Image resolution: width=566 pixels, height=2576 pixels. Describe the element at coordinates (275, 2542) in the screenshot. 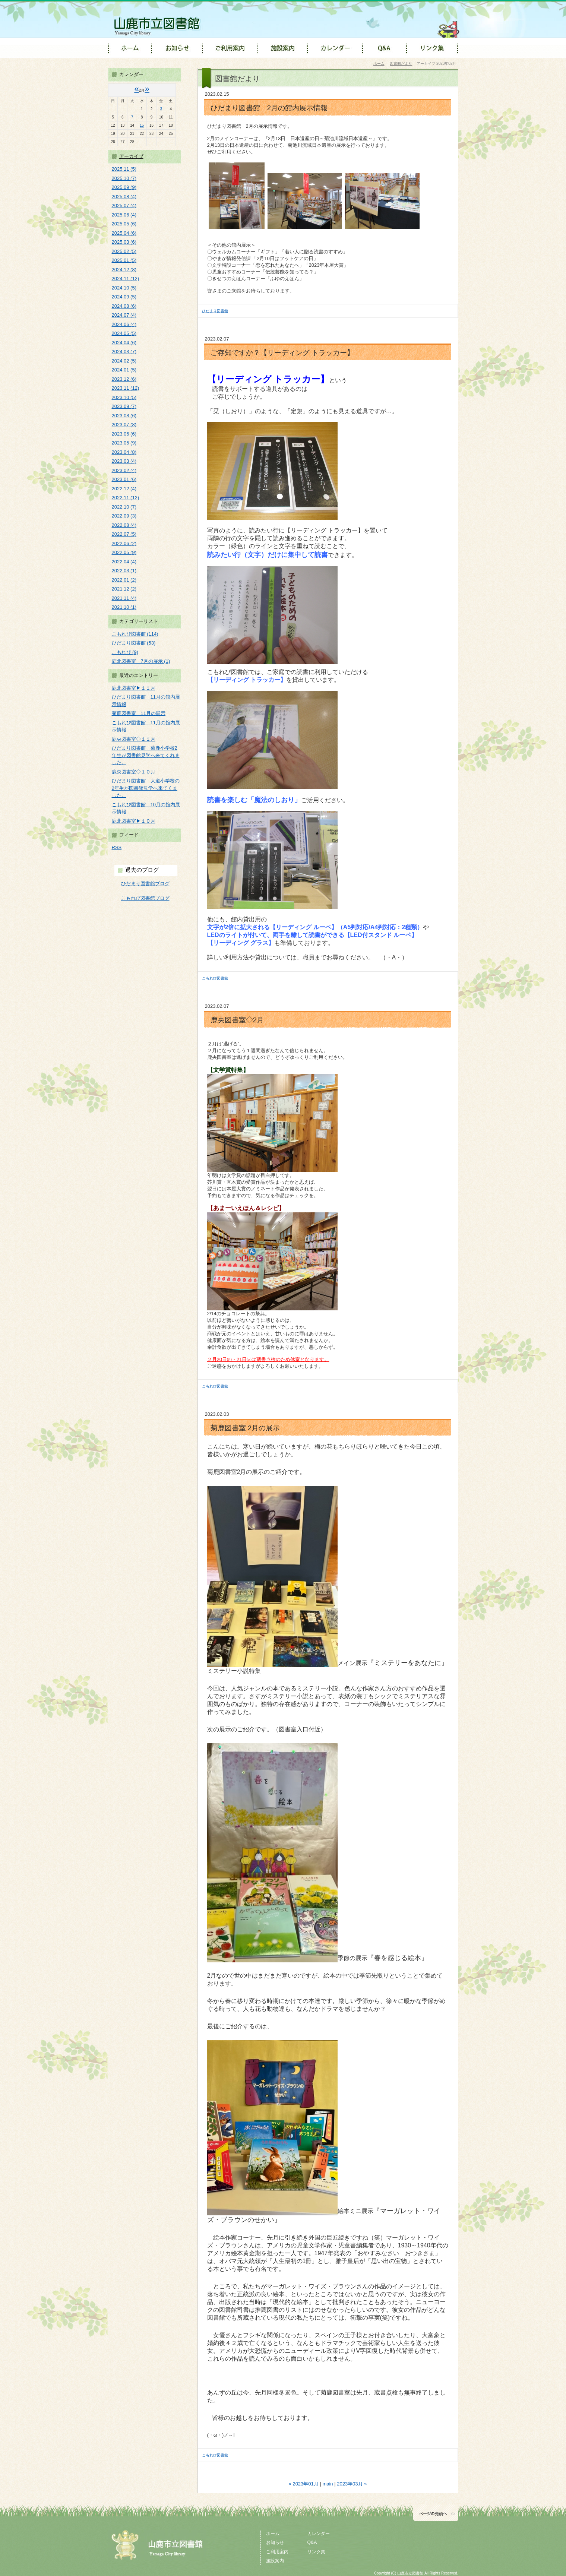

I see `お知らせ` at that location.